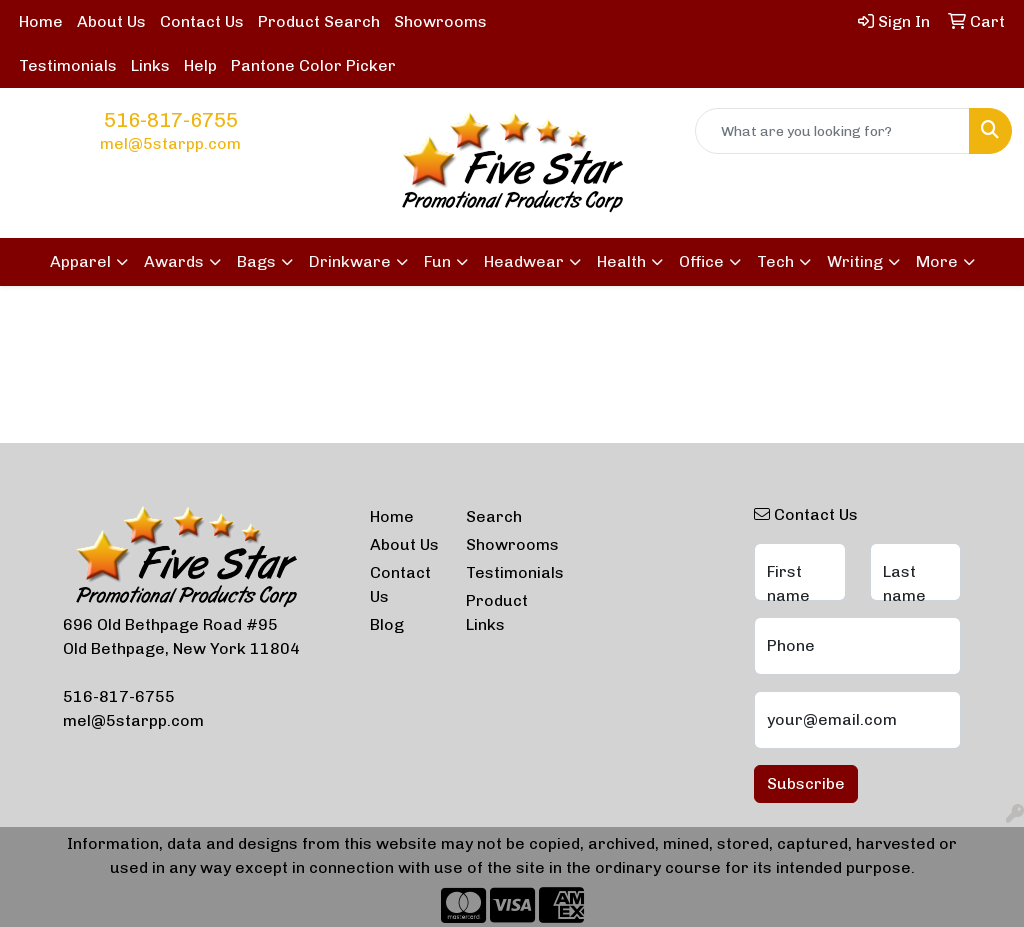  I want to click on Drinkware [button], so click(350, 261).